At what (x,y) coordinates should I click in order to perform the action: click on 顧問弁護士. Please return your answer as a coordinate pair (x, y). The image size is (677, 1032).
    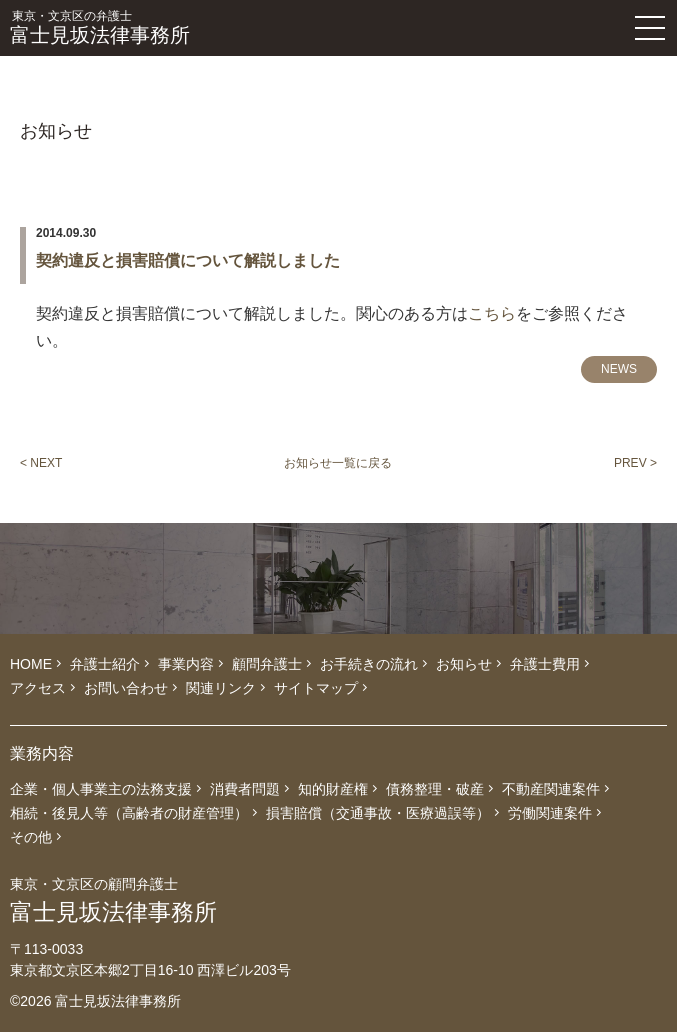
    Looking at the image, I should click on (267, 664).